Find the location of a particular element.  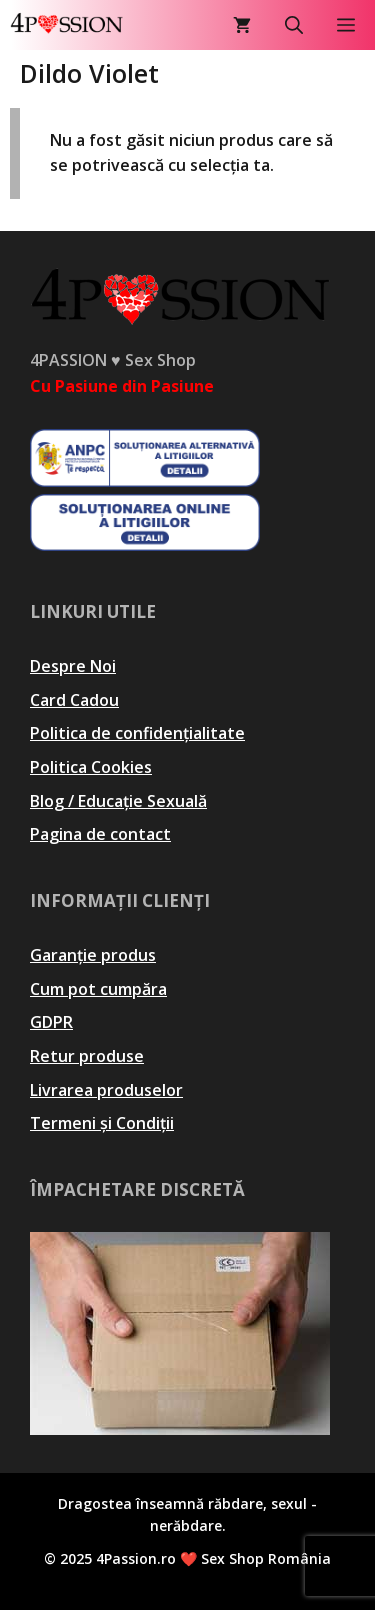

Politica de confidențialitate is located at coordinates (137, 733).